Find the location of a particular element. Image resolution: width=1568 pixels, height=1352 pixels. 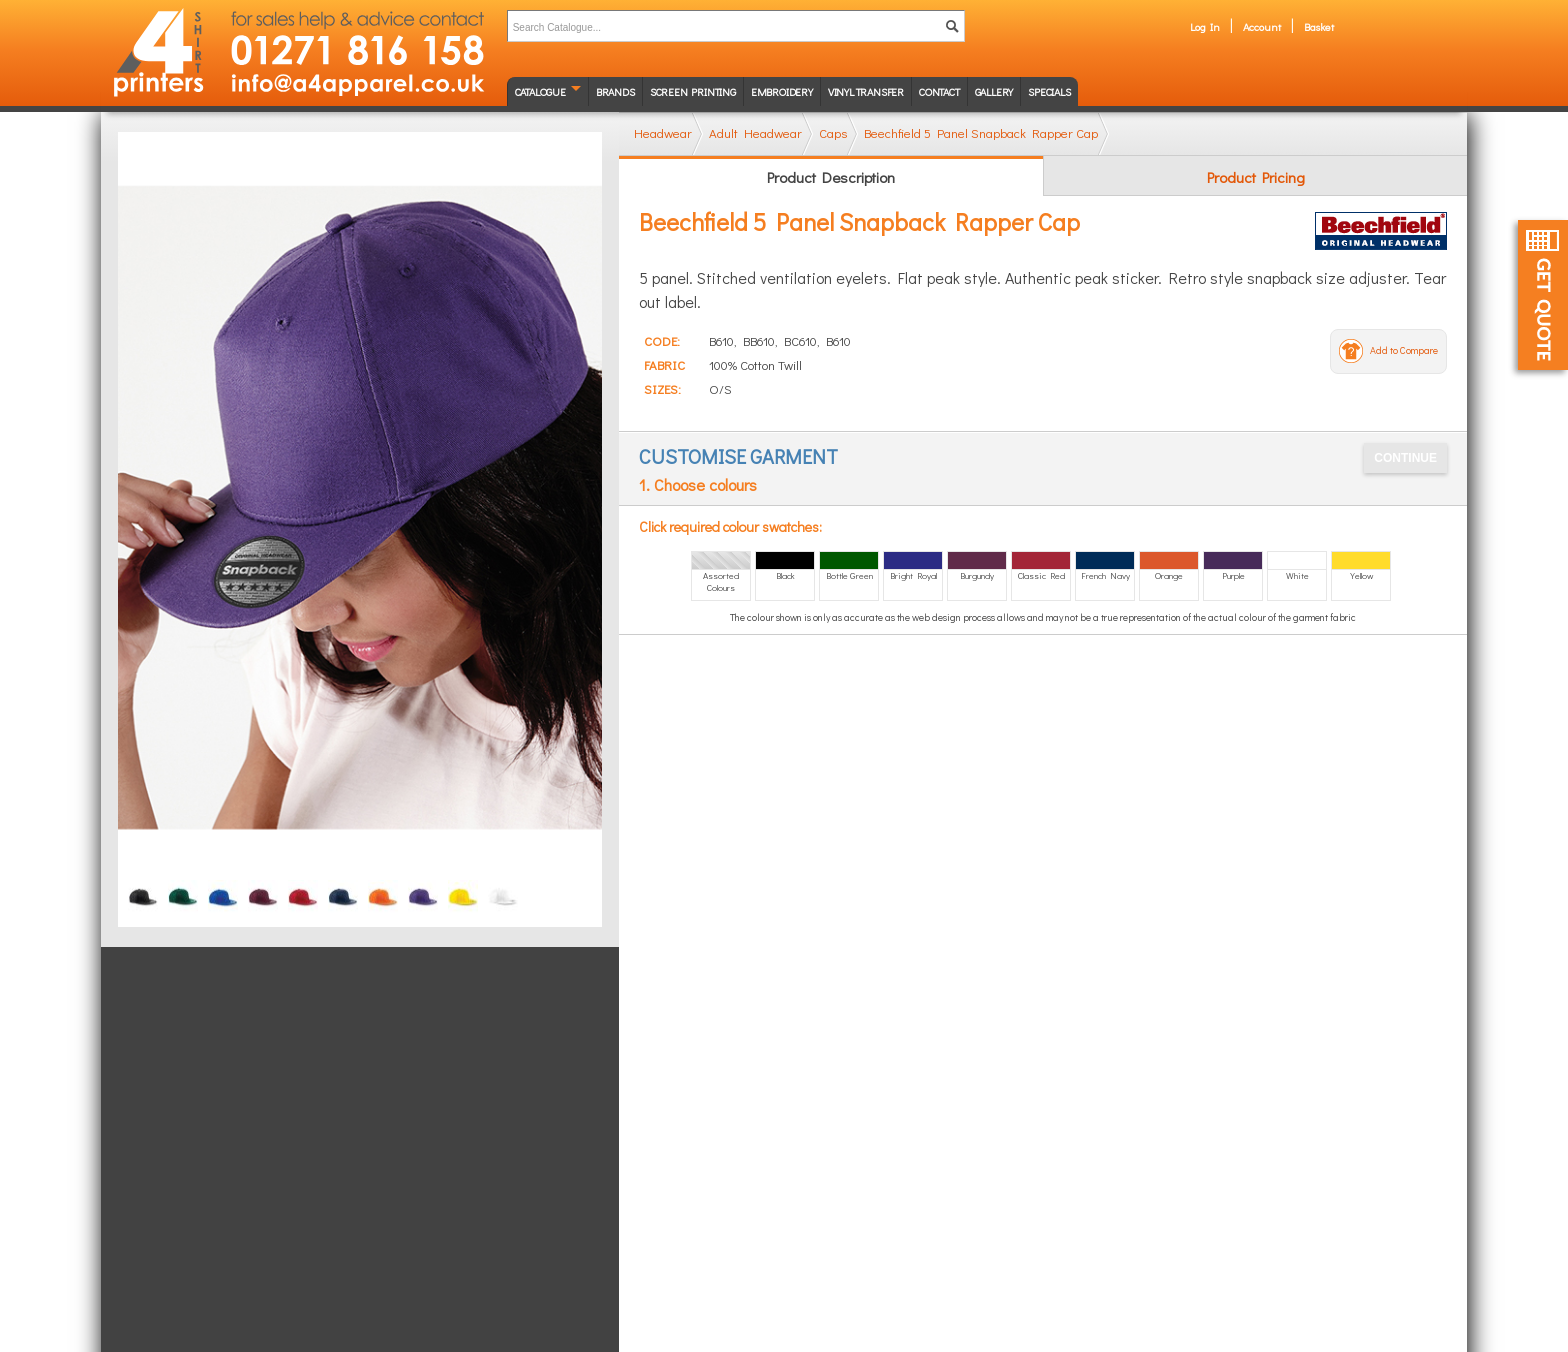

Contact is located at coordinates (939, 91).